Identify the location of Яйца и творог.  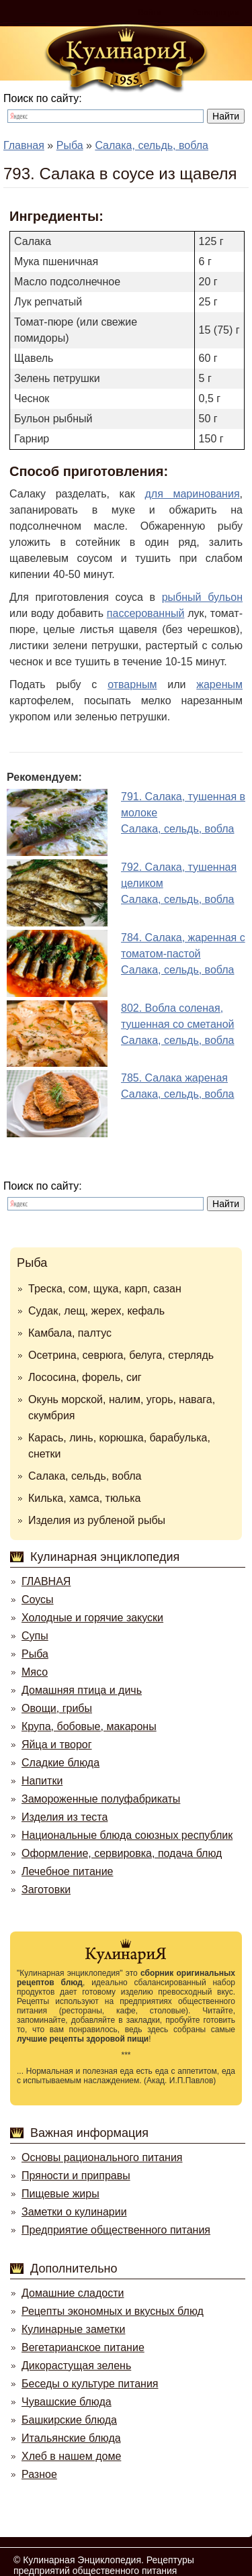
(57, 1744).